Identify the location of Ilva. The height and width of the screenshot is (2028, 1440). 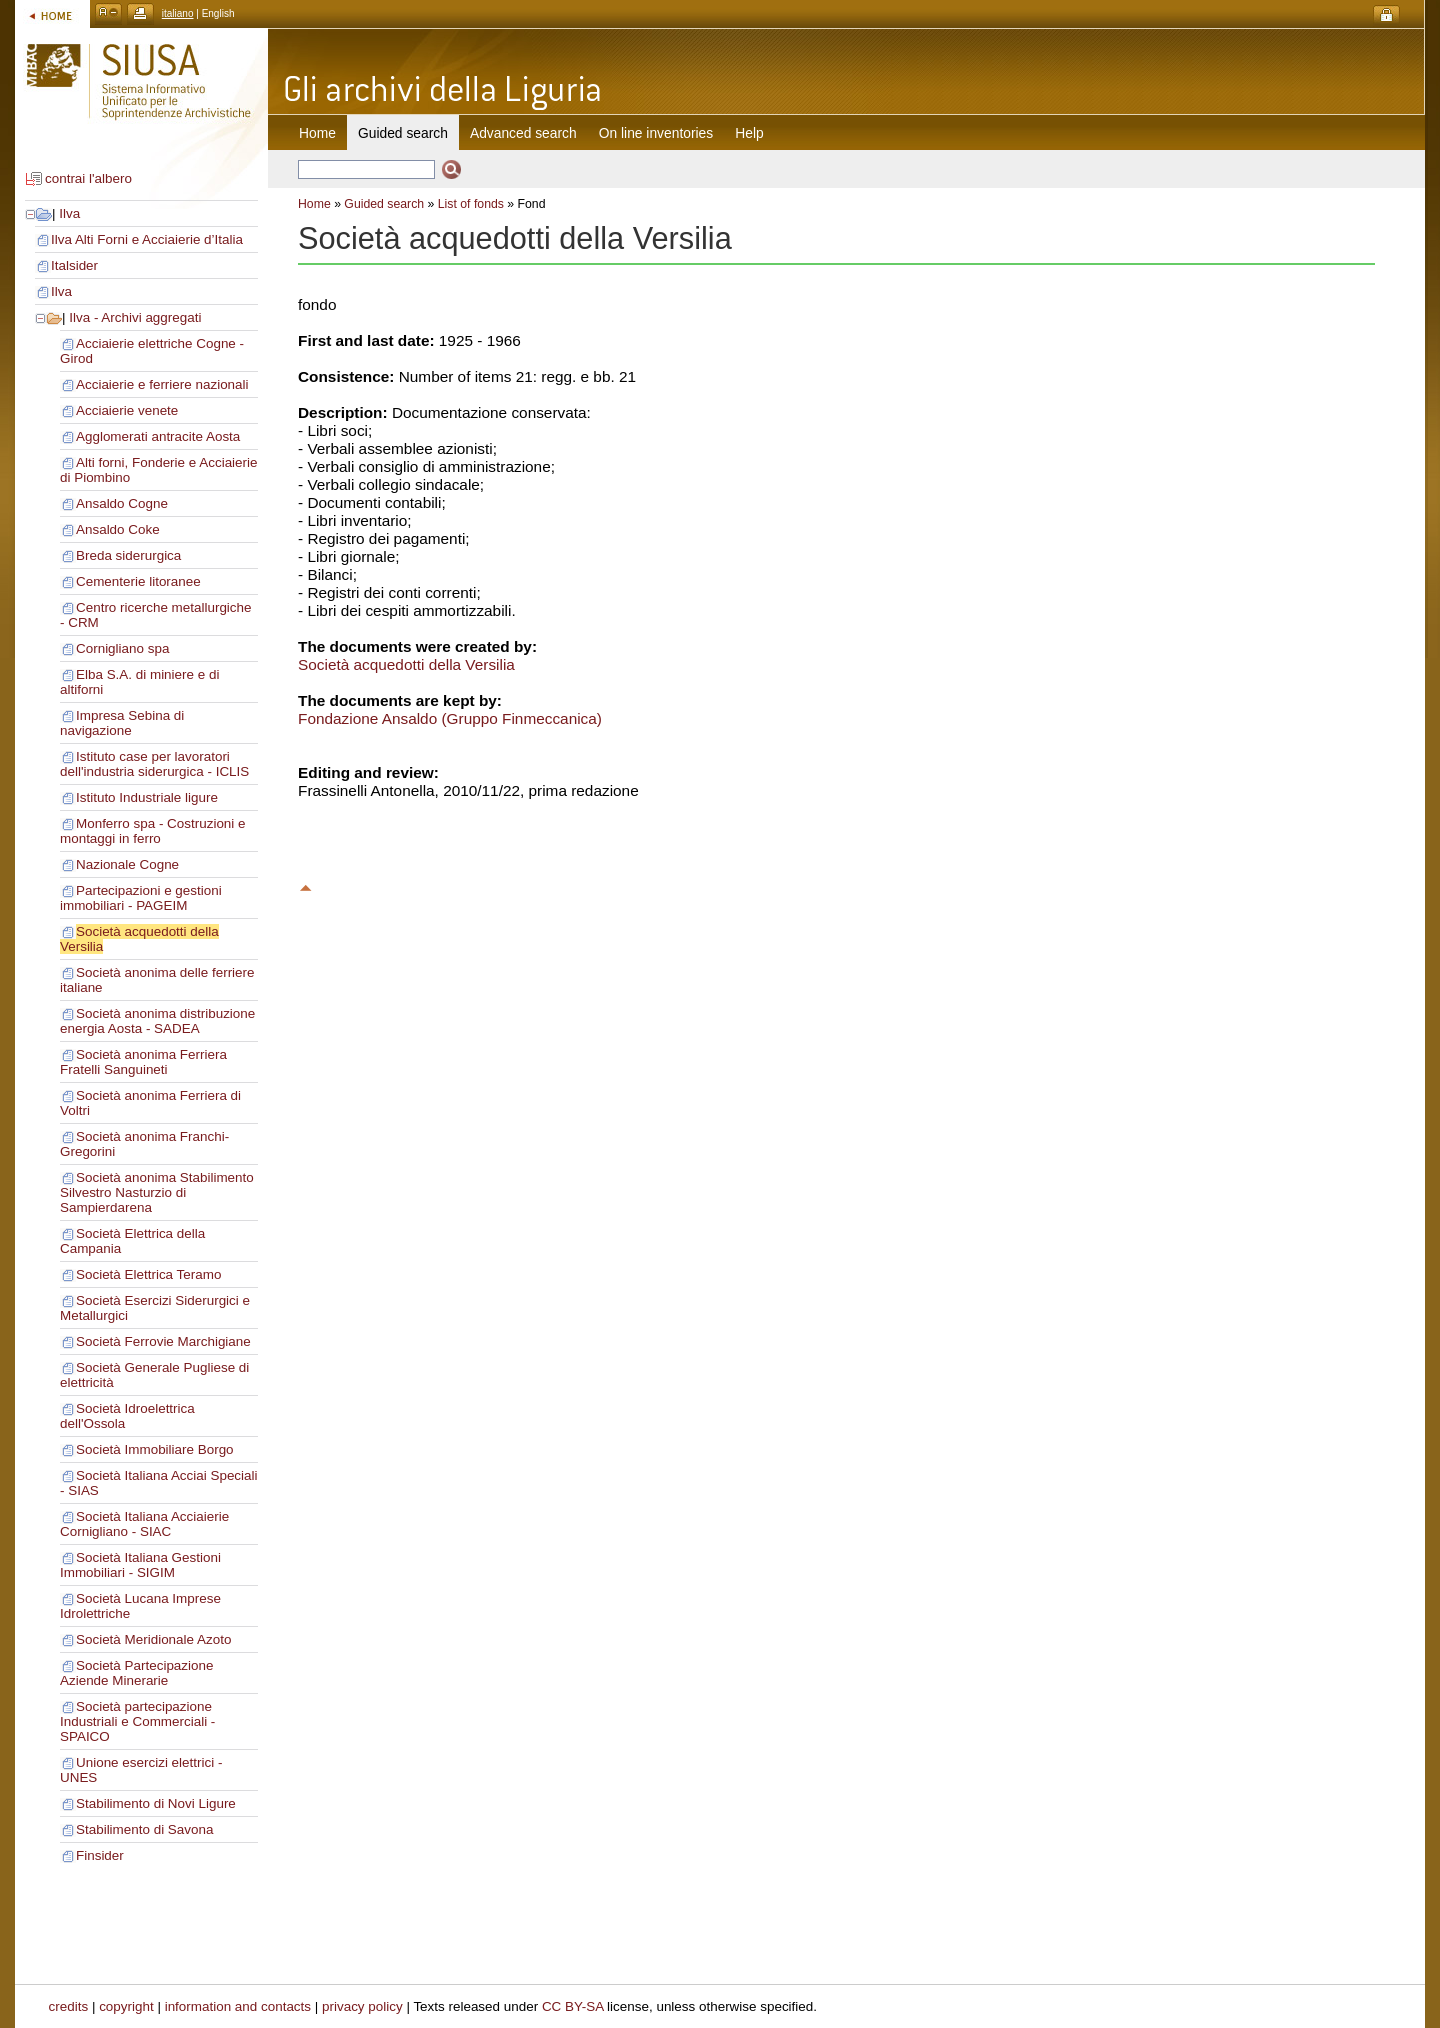
(69, 213).